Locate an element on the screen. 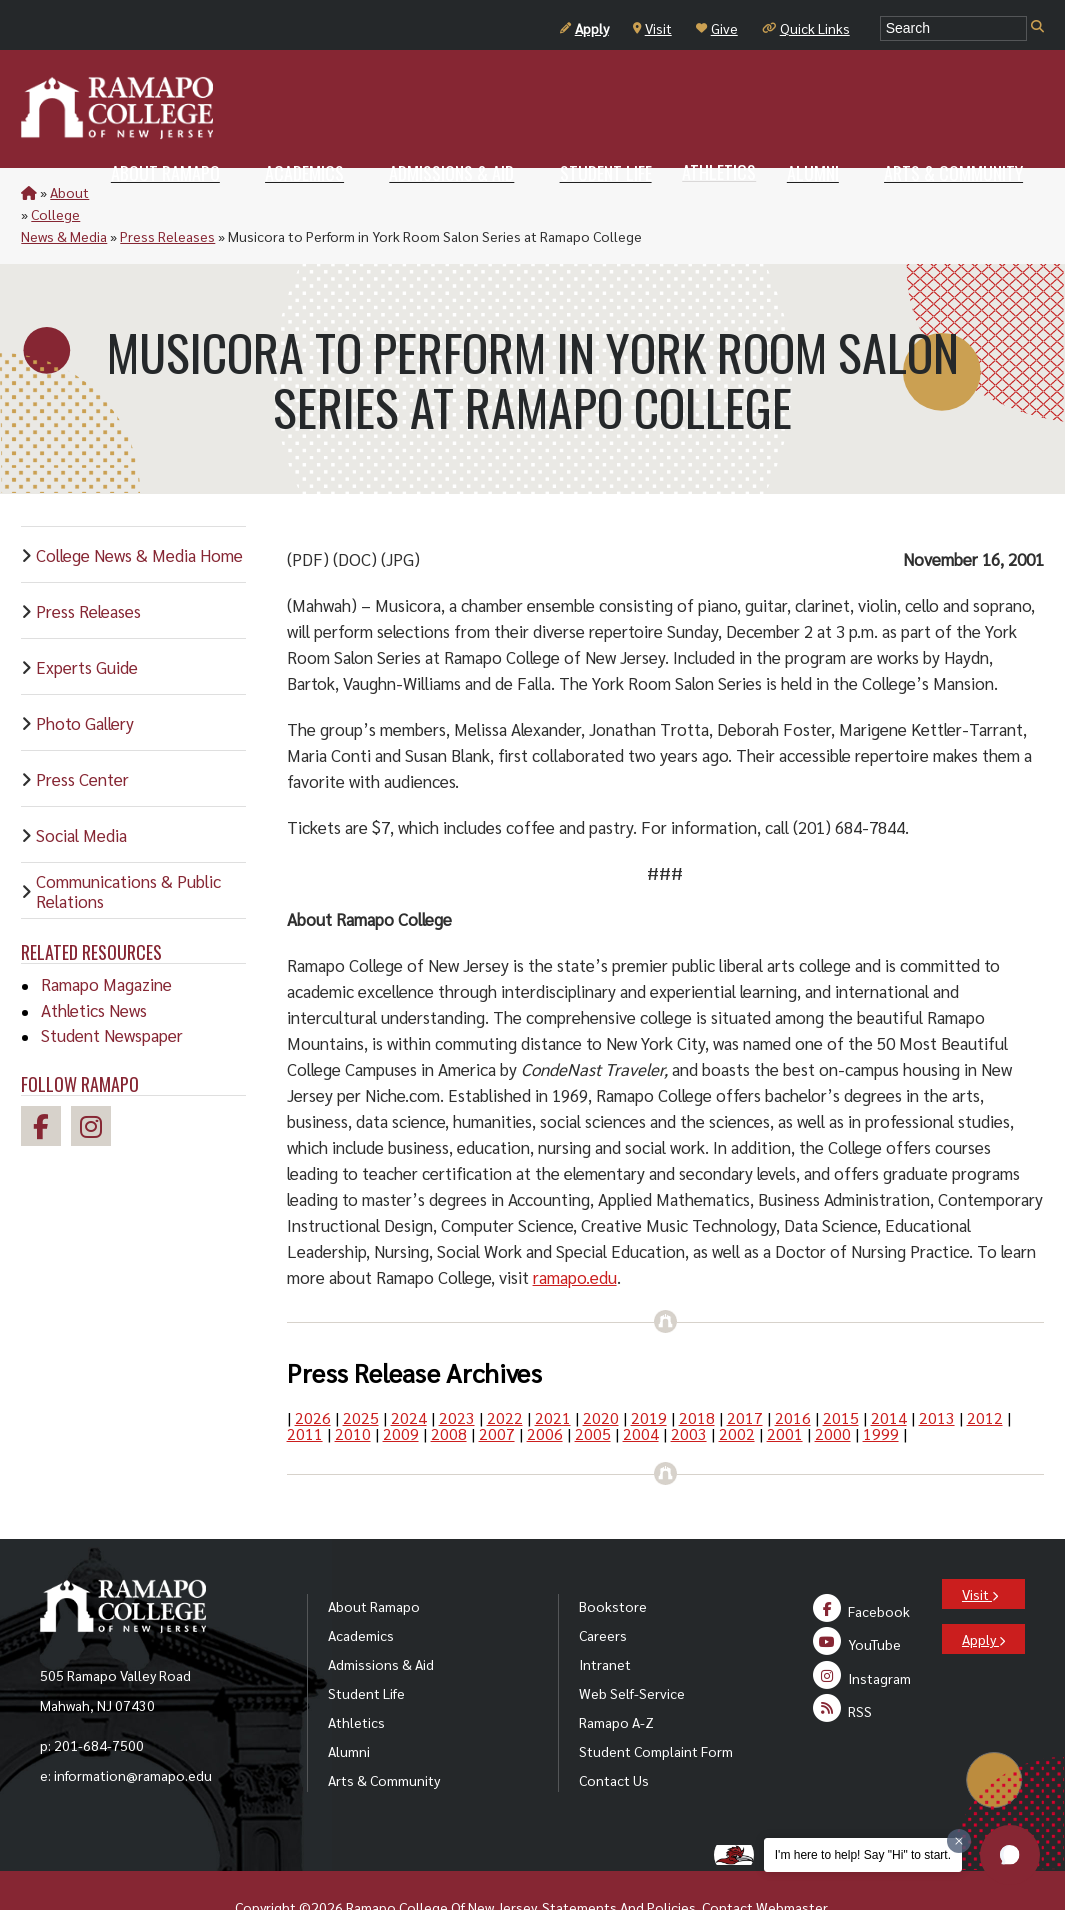  2019 is located at coordinates (649, 1373).